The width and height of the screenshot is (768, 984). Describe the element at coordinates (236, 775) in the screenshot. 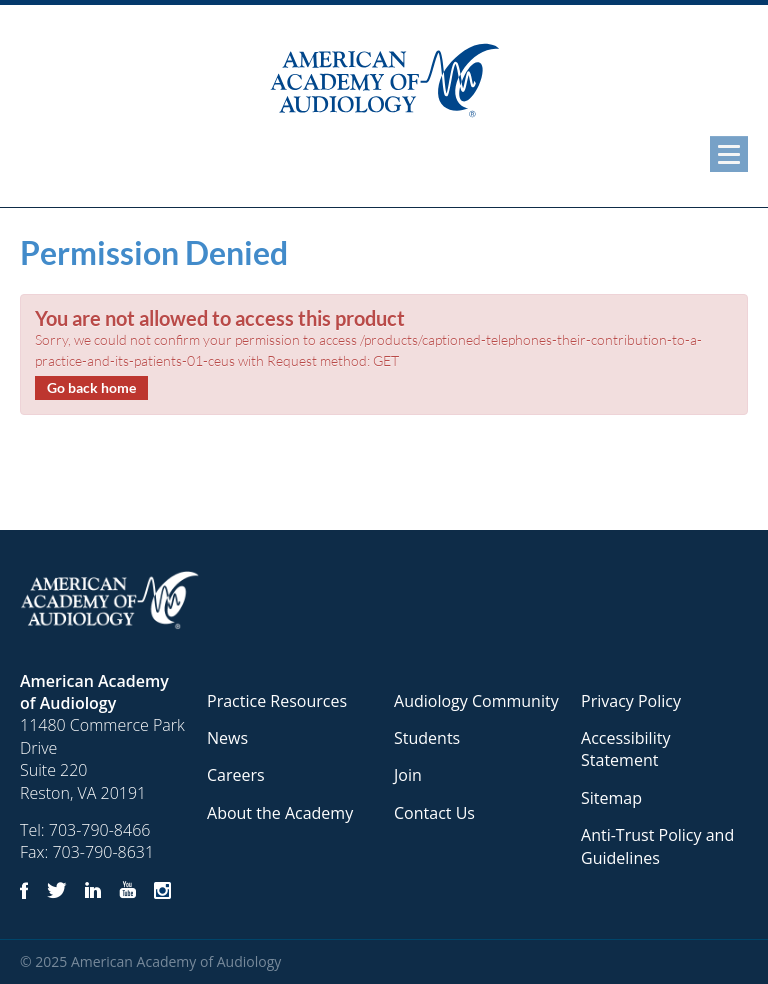

I see `Careers` at that location.